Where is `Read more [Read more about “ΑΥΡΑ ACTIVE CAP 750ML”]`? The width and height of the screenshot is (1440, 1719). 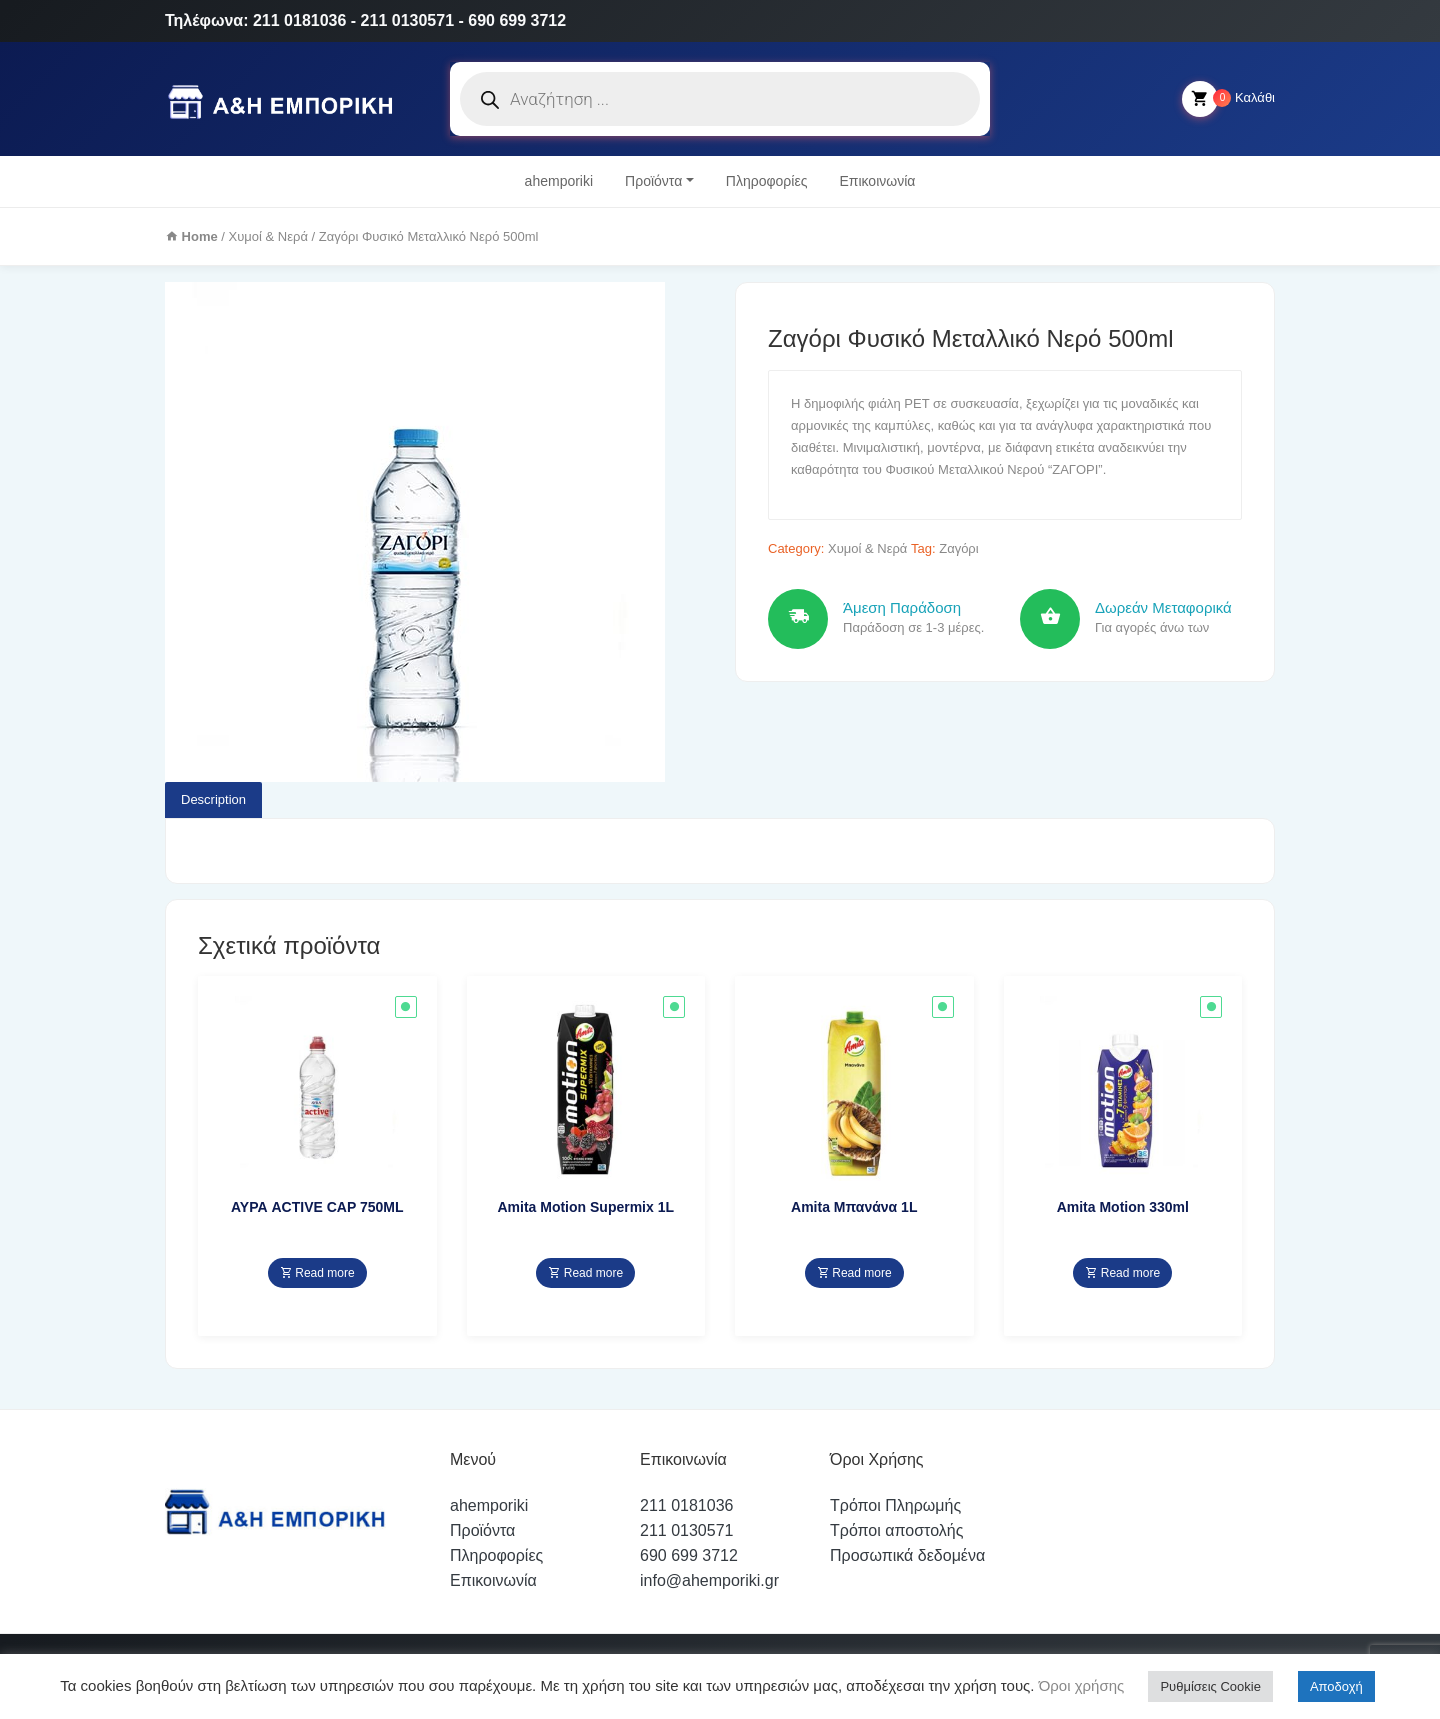 Read more [Read more about “ΑΥΡΑ ACTIVE CAP 750ML”] is located at coordinates (317, 1273).